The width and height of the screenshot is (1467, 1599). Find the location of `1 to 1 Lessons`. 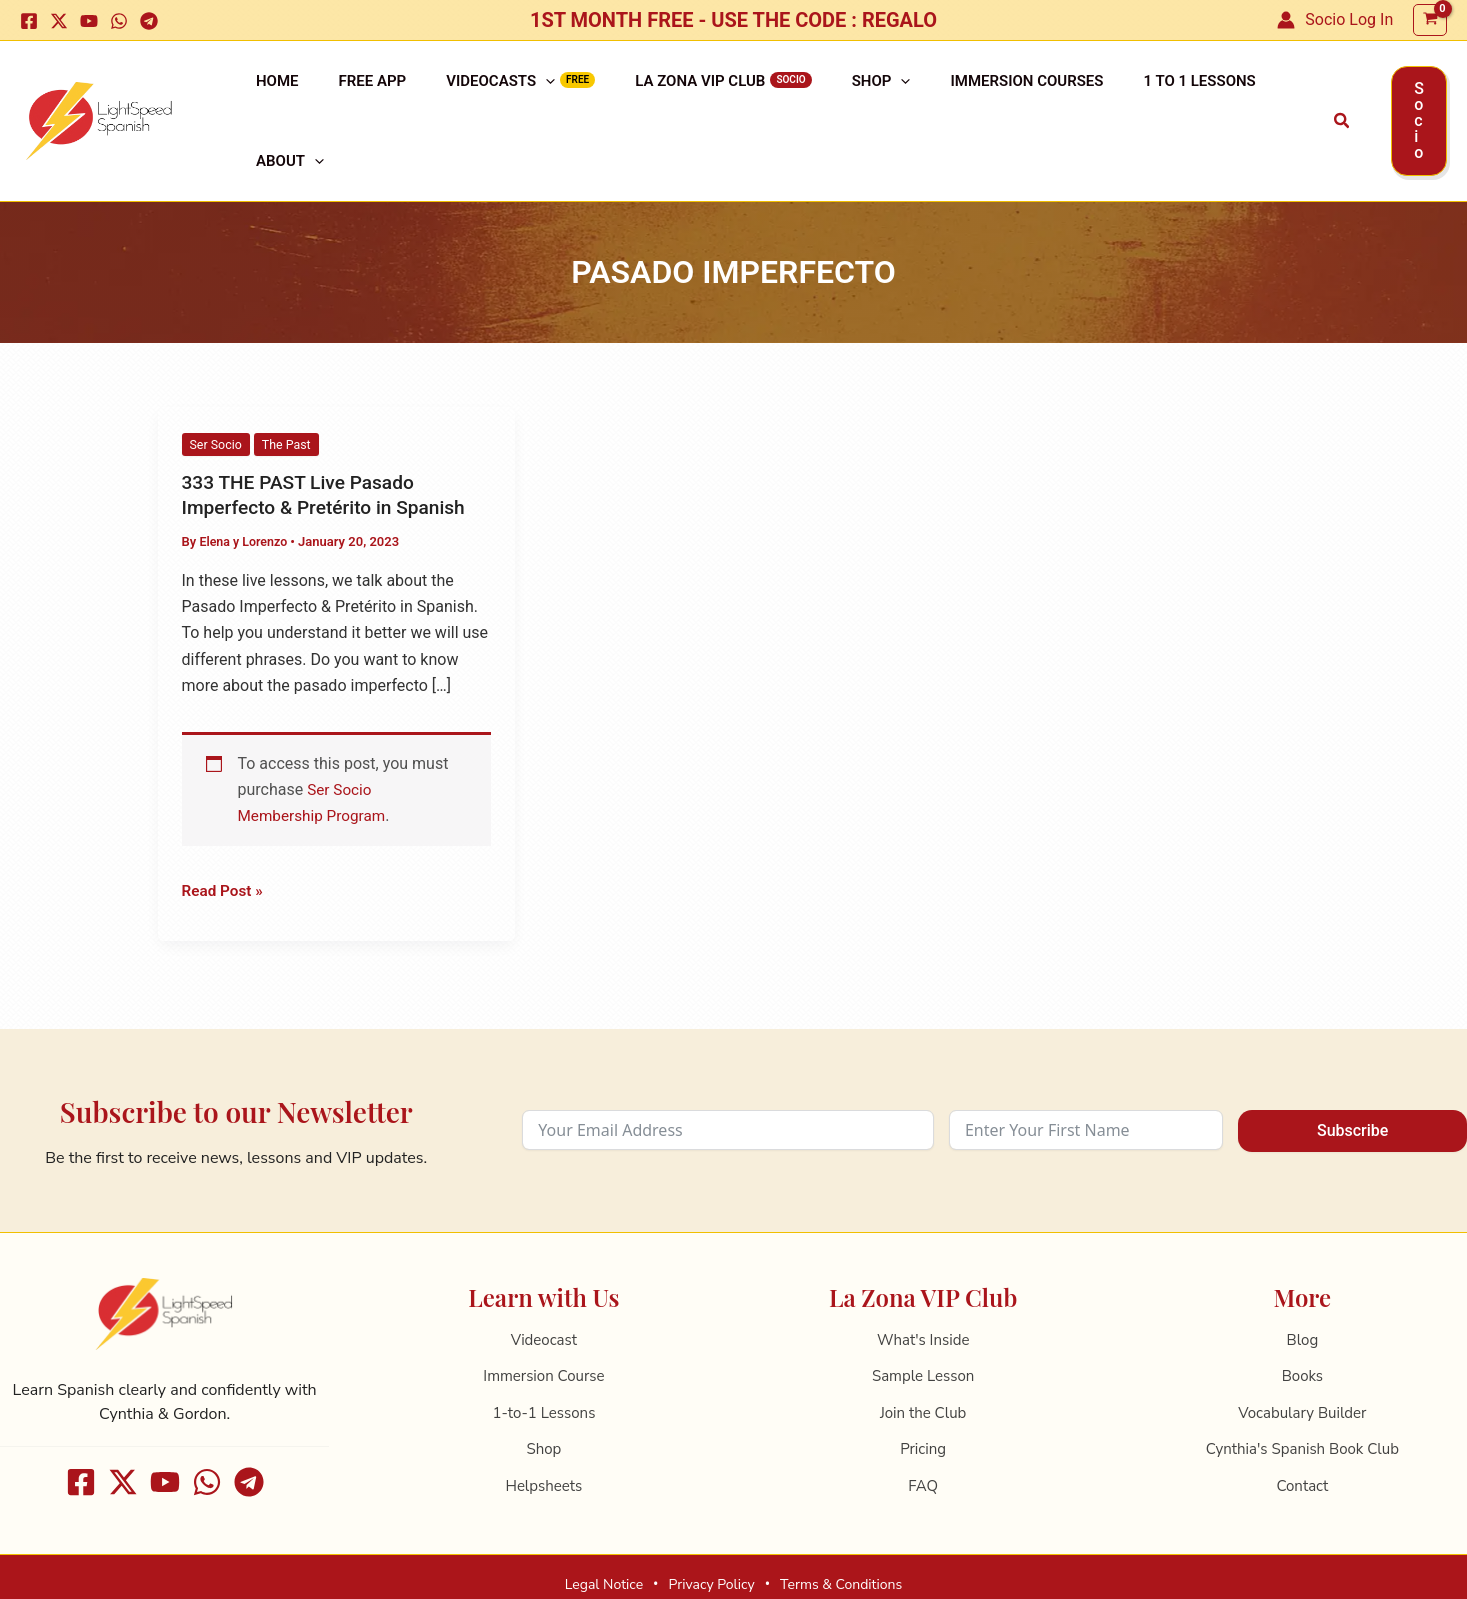

1 to 1 Lessons is located at coordinates (1095, 96).